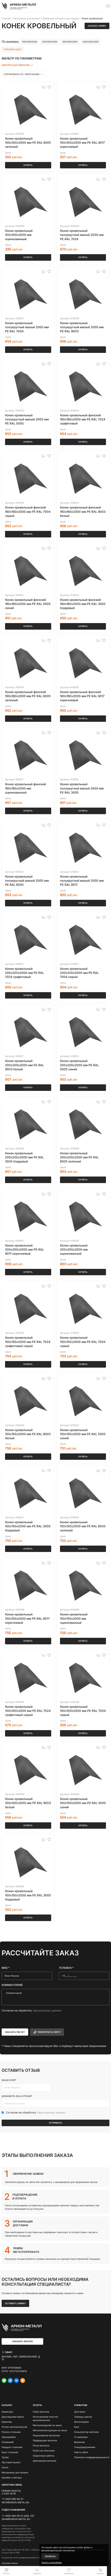 This screenshot has width=111, height=2576. Describe the element at coordinates (44, 2450) in the screenshot. I see `Рубка на гильотине` at that location.